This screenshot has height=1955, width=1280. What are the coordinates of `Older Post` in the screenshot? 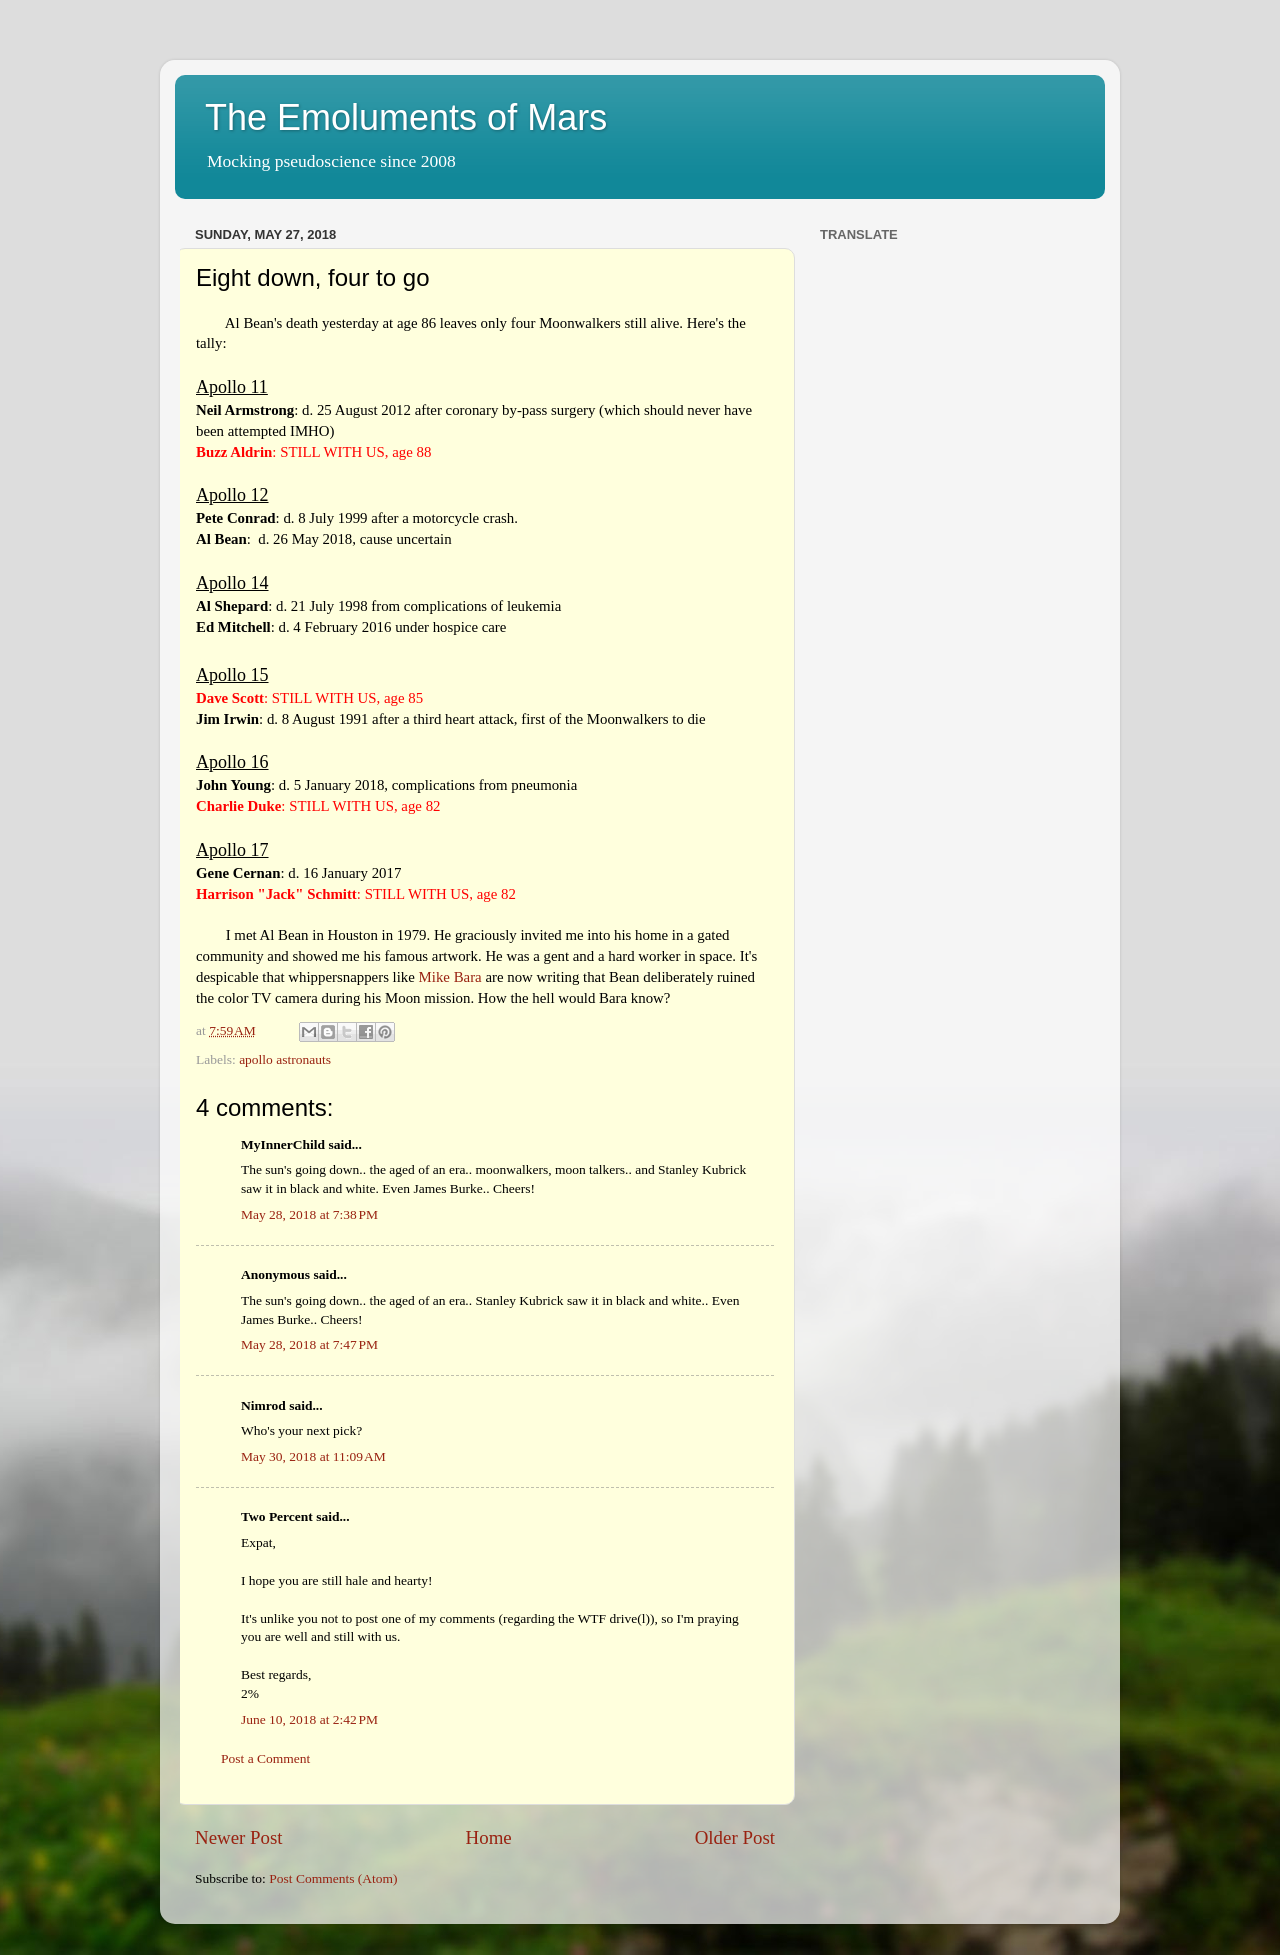 It's located at (735, 1837).